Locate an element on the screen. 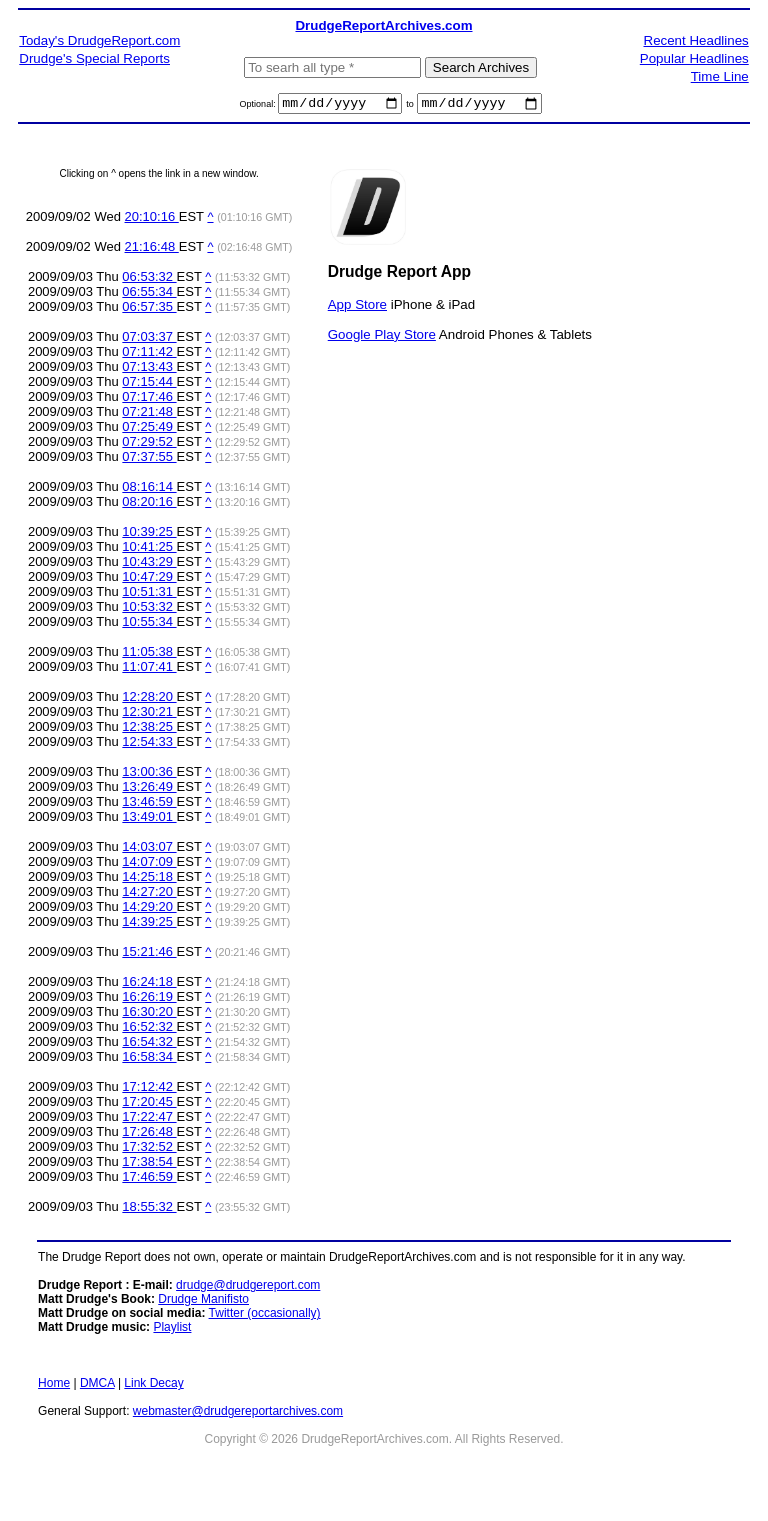 This screenshot has width=768, height=1521. 14:27:20 is located at coordinates (149, 894).